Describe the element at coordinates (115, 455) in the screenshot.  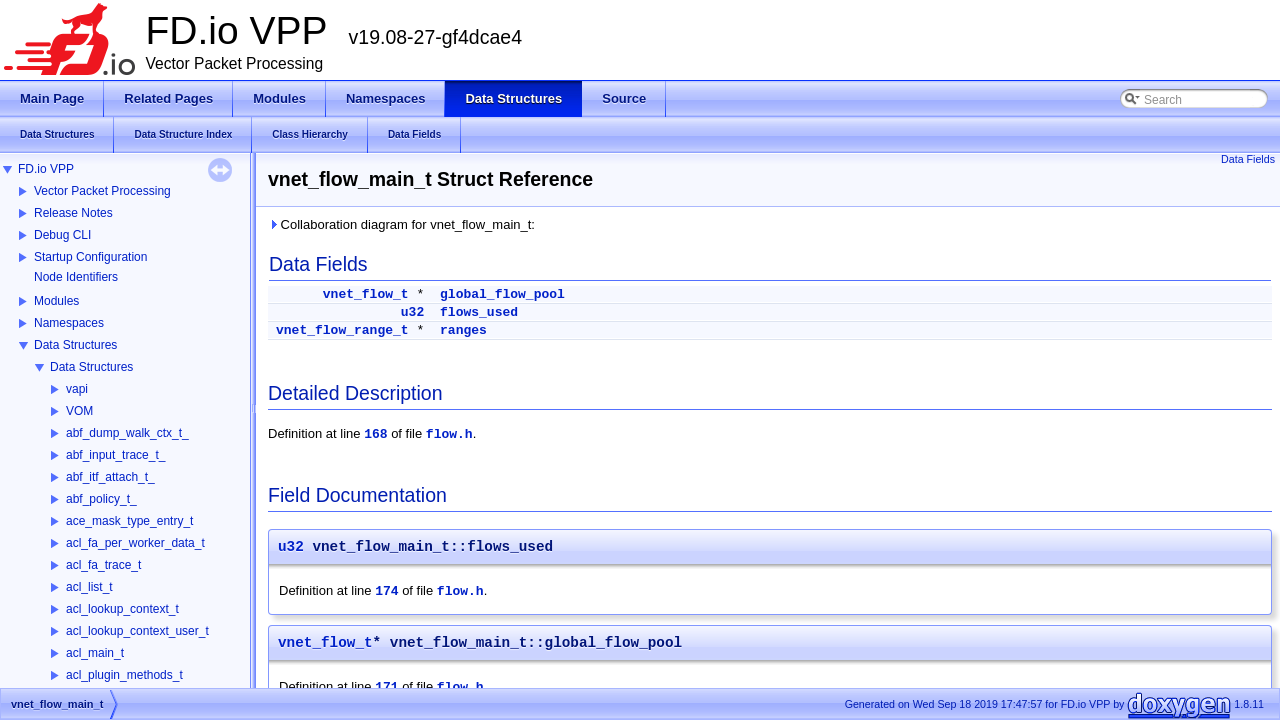
I see `abf_input_trace_t_` at that location.